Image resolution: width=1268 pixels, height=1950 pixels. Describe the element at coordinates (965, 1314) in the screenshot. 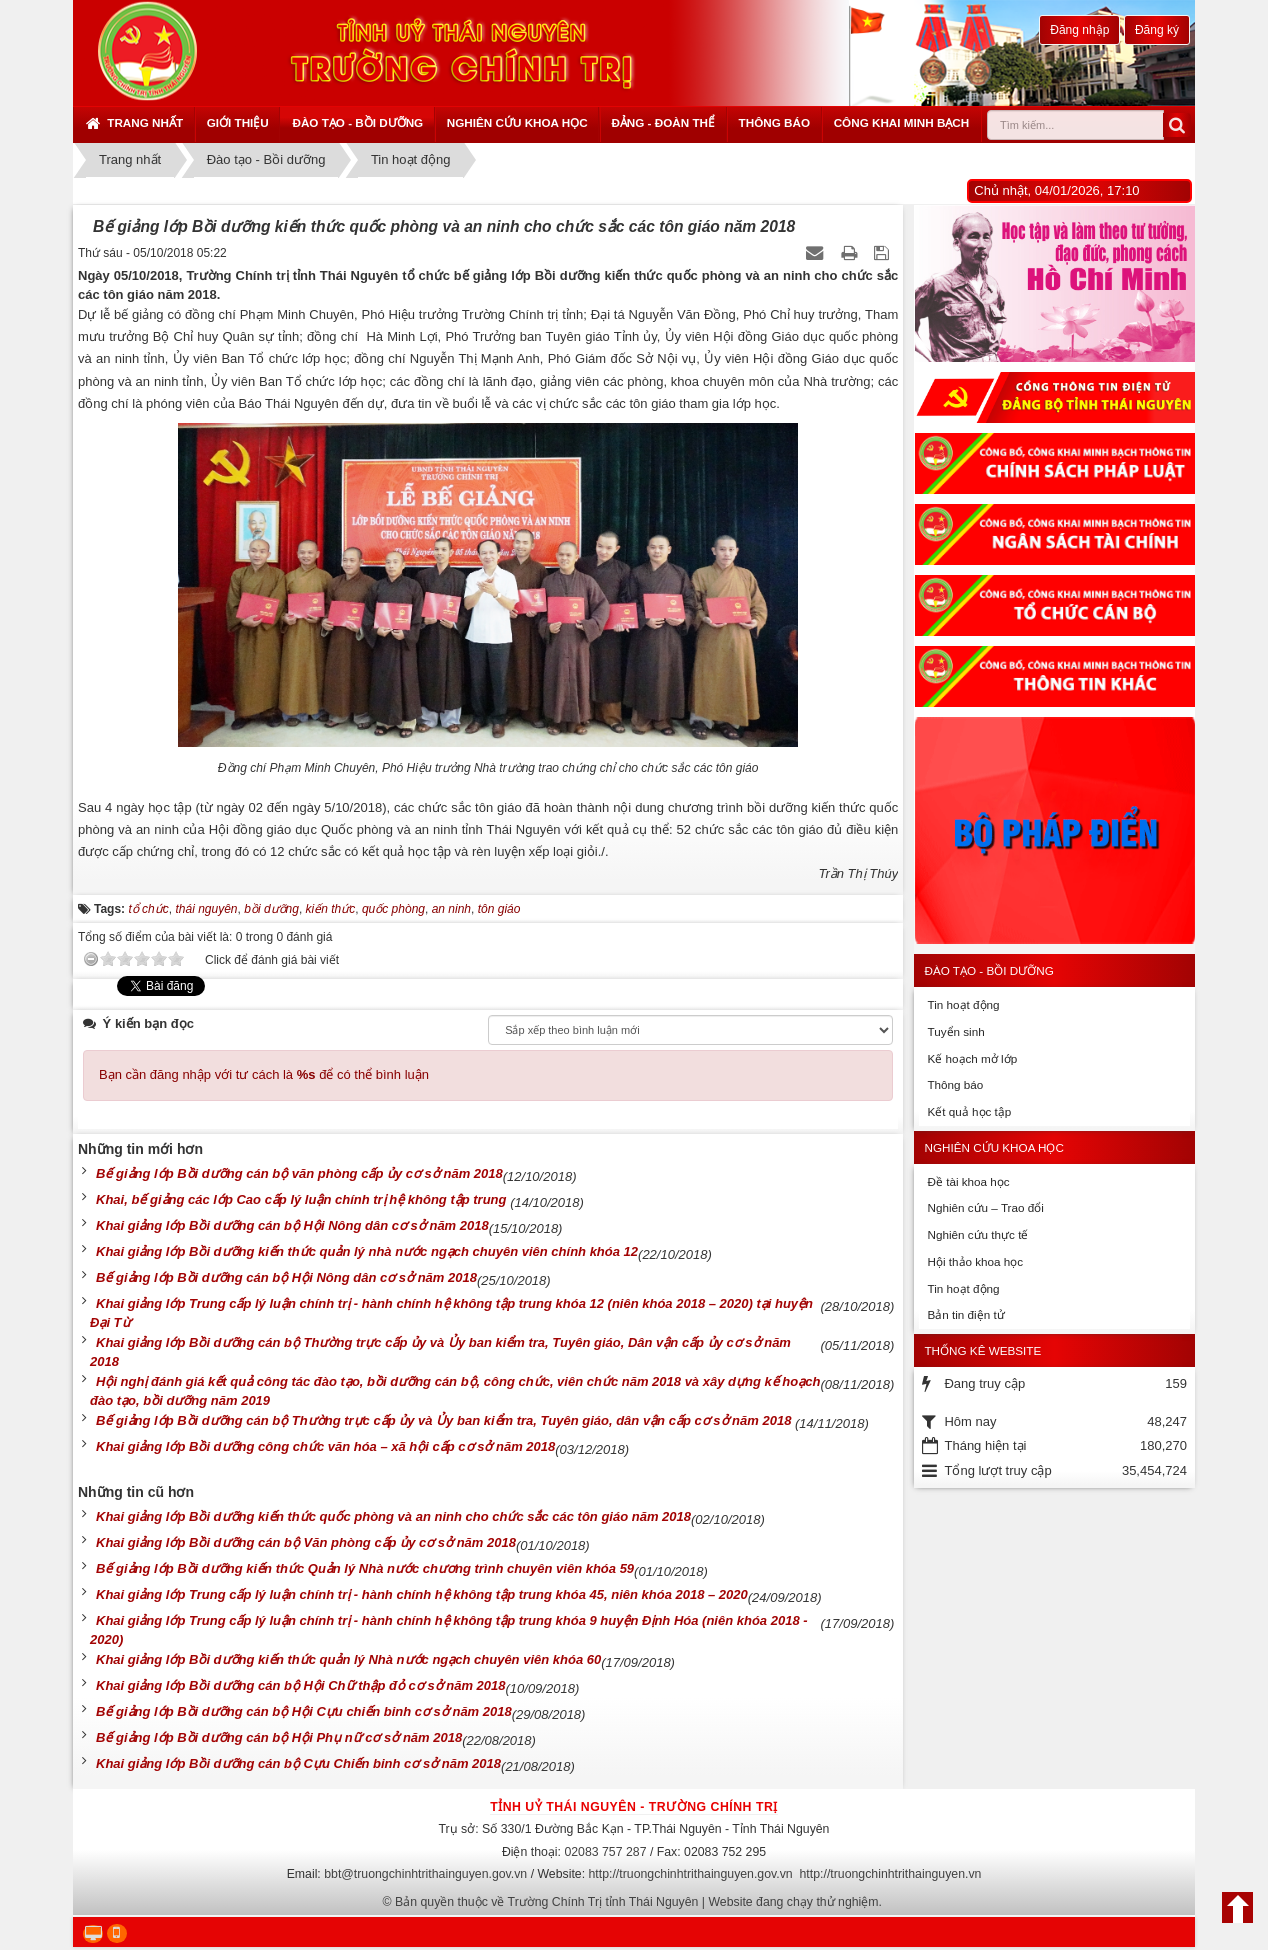

I see `Bản tin điện tử` at that location.